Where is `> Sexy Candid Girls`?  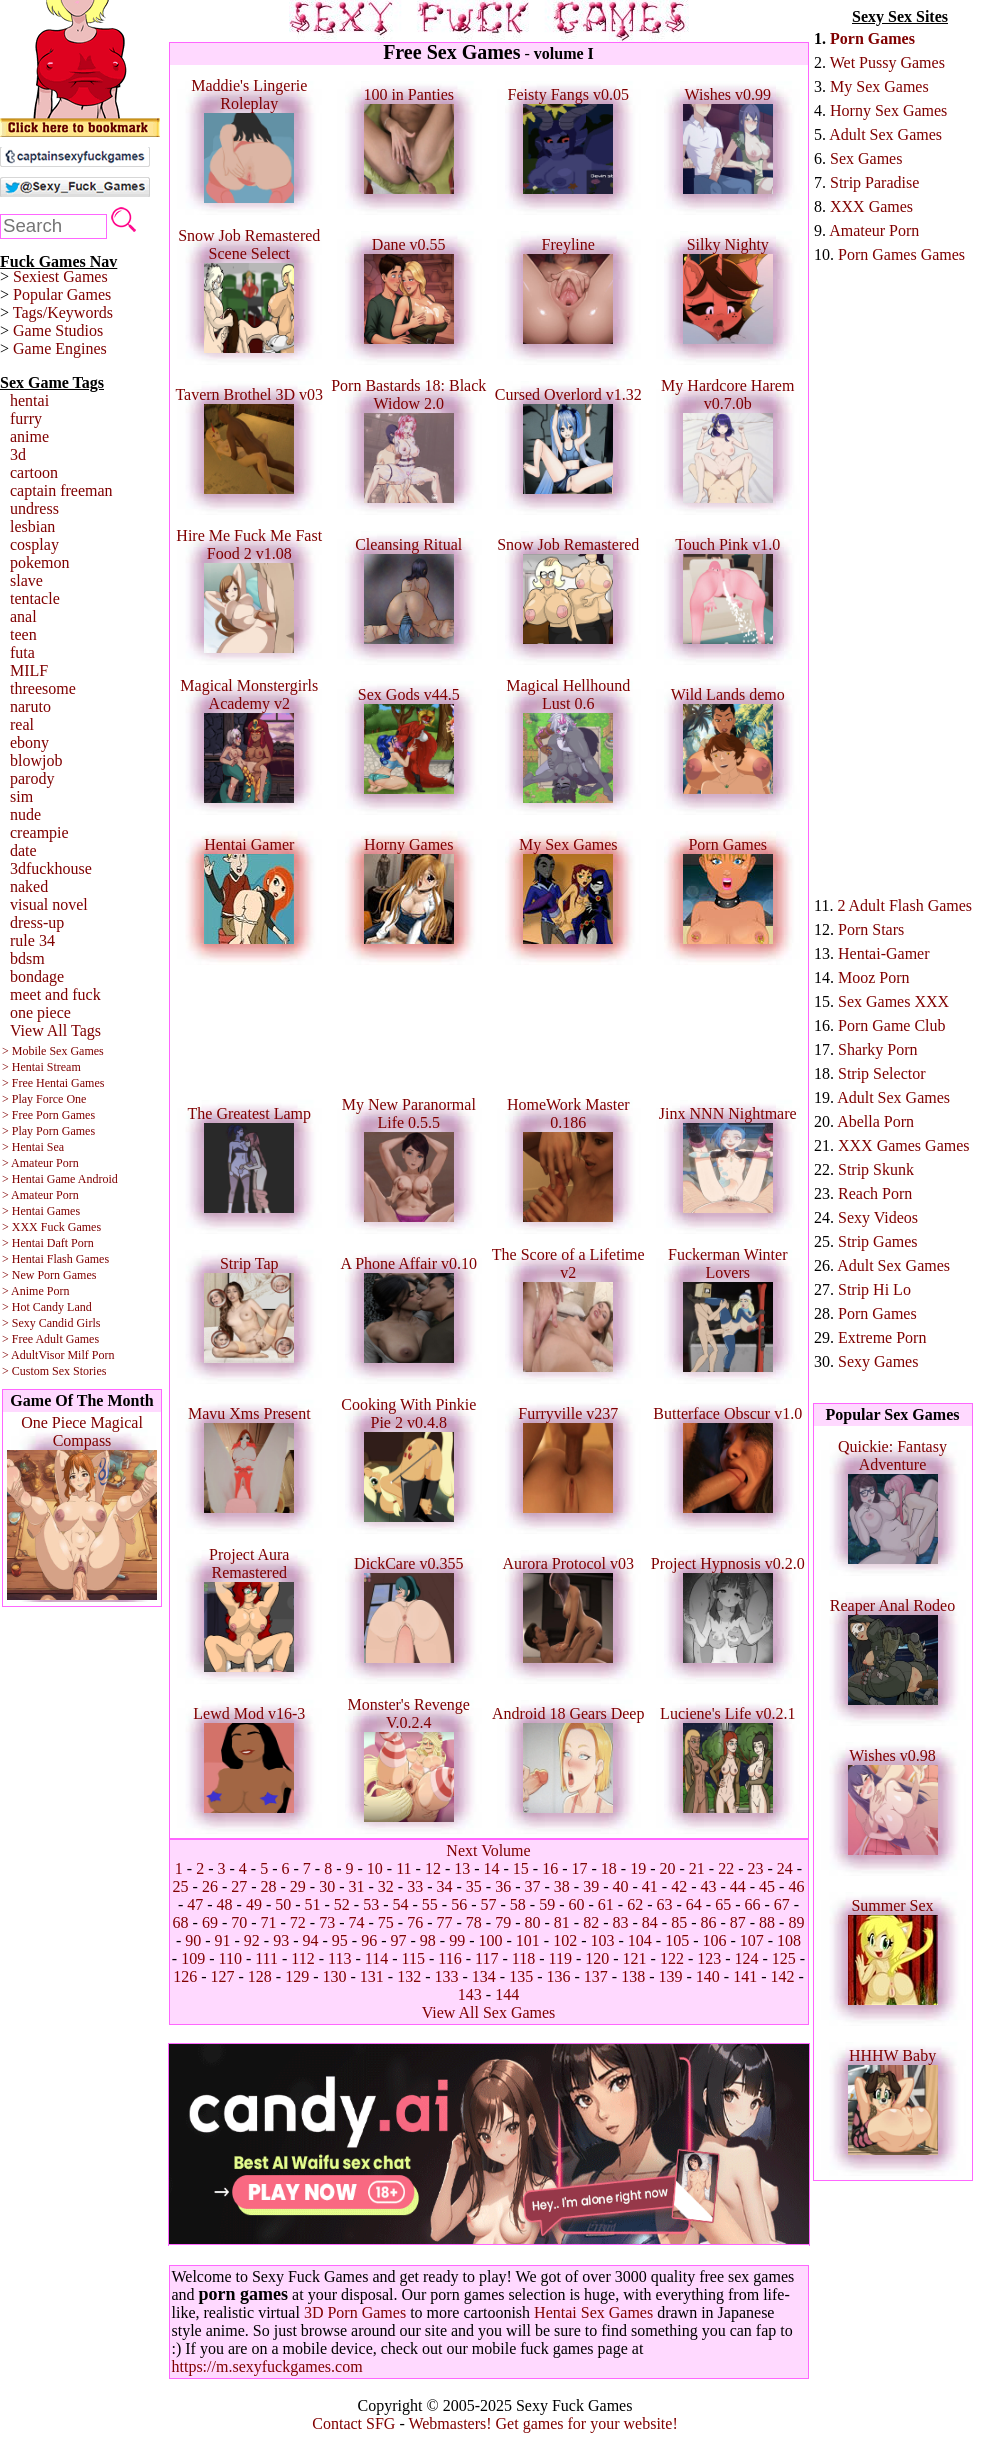
> Sexy Candid Girls is located at coordinates (51, 1323).